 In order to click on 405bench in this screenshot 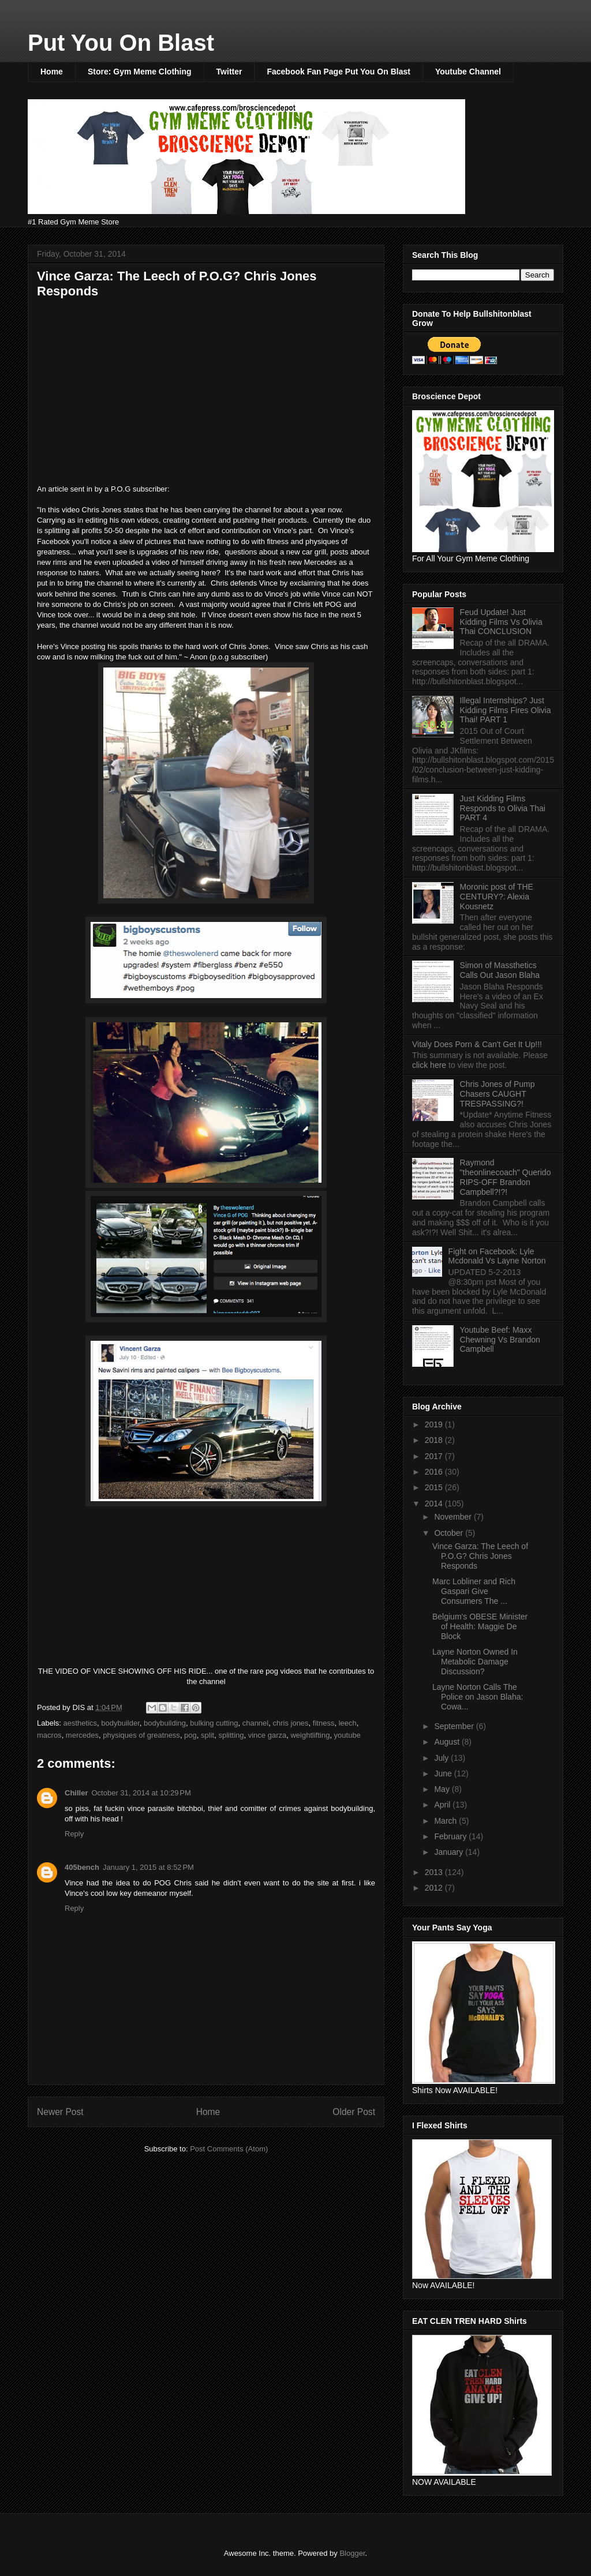, I will do `click(82, 1867)`.